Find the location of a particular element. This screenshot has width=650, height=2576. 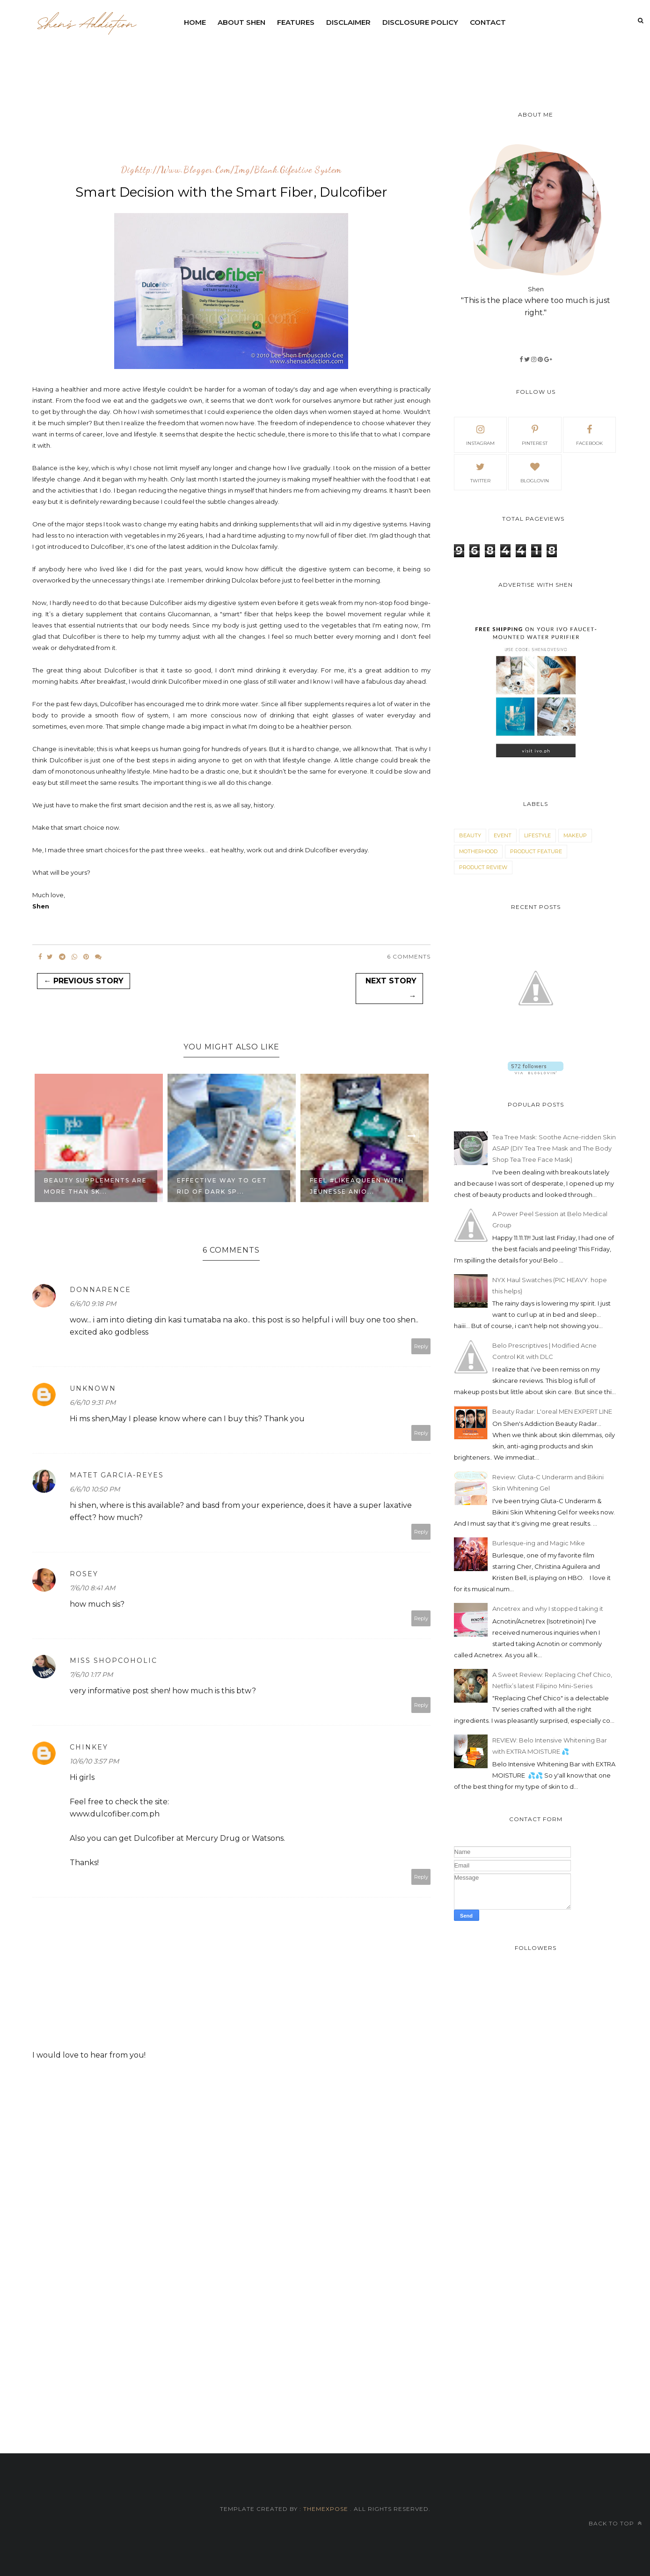

ThemeXpose is located at coordinates (325, 2508).